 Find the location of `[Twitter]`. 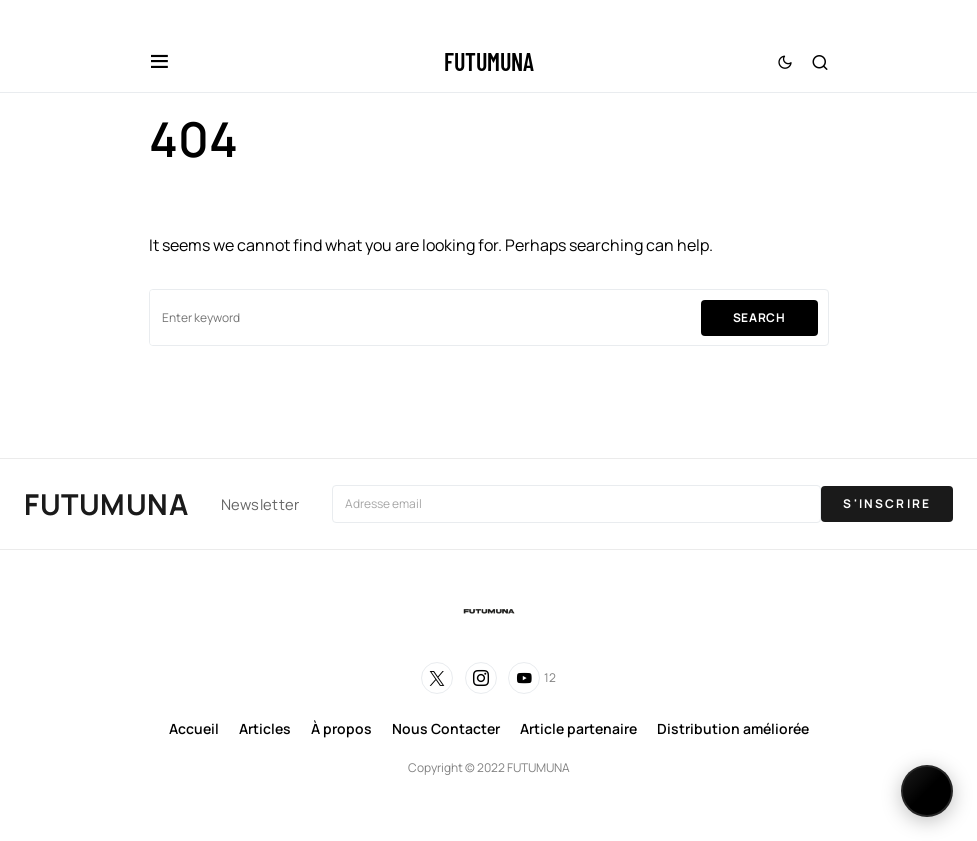

[Twitter] is located at coordinates (437, 678).